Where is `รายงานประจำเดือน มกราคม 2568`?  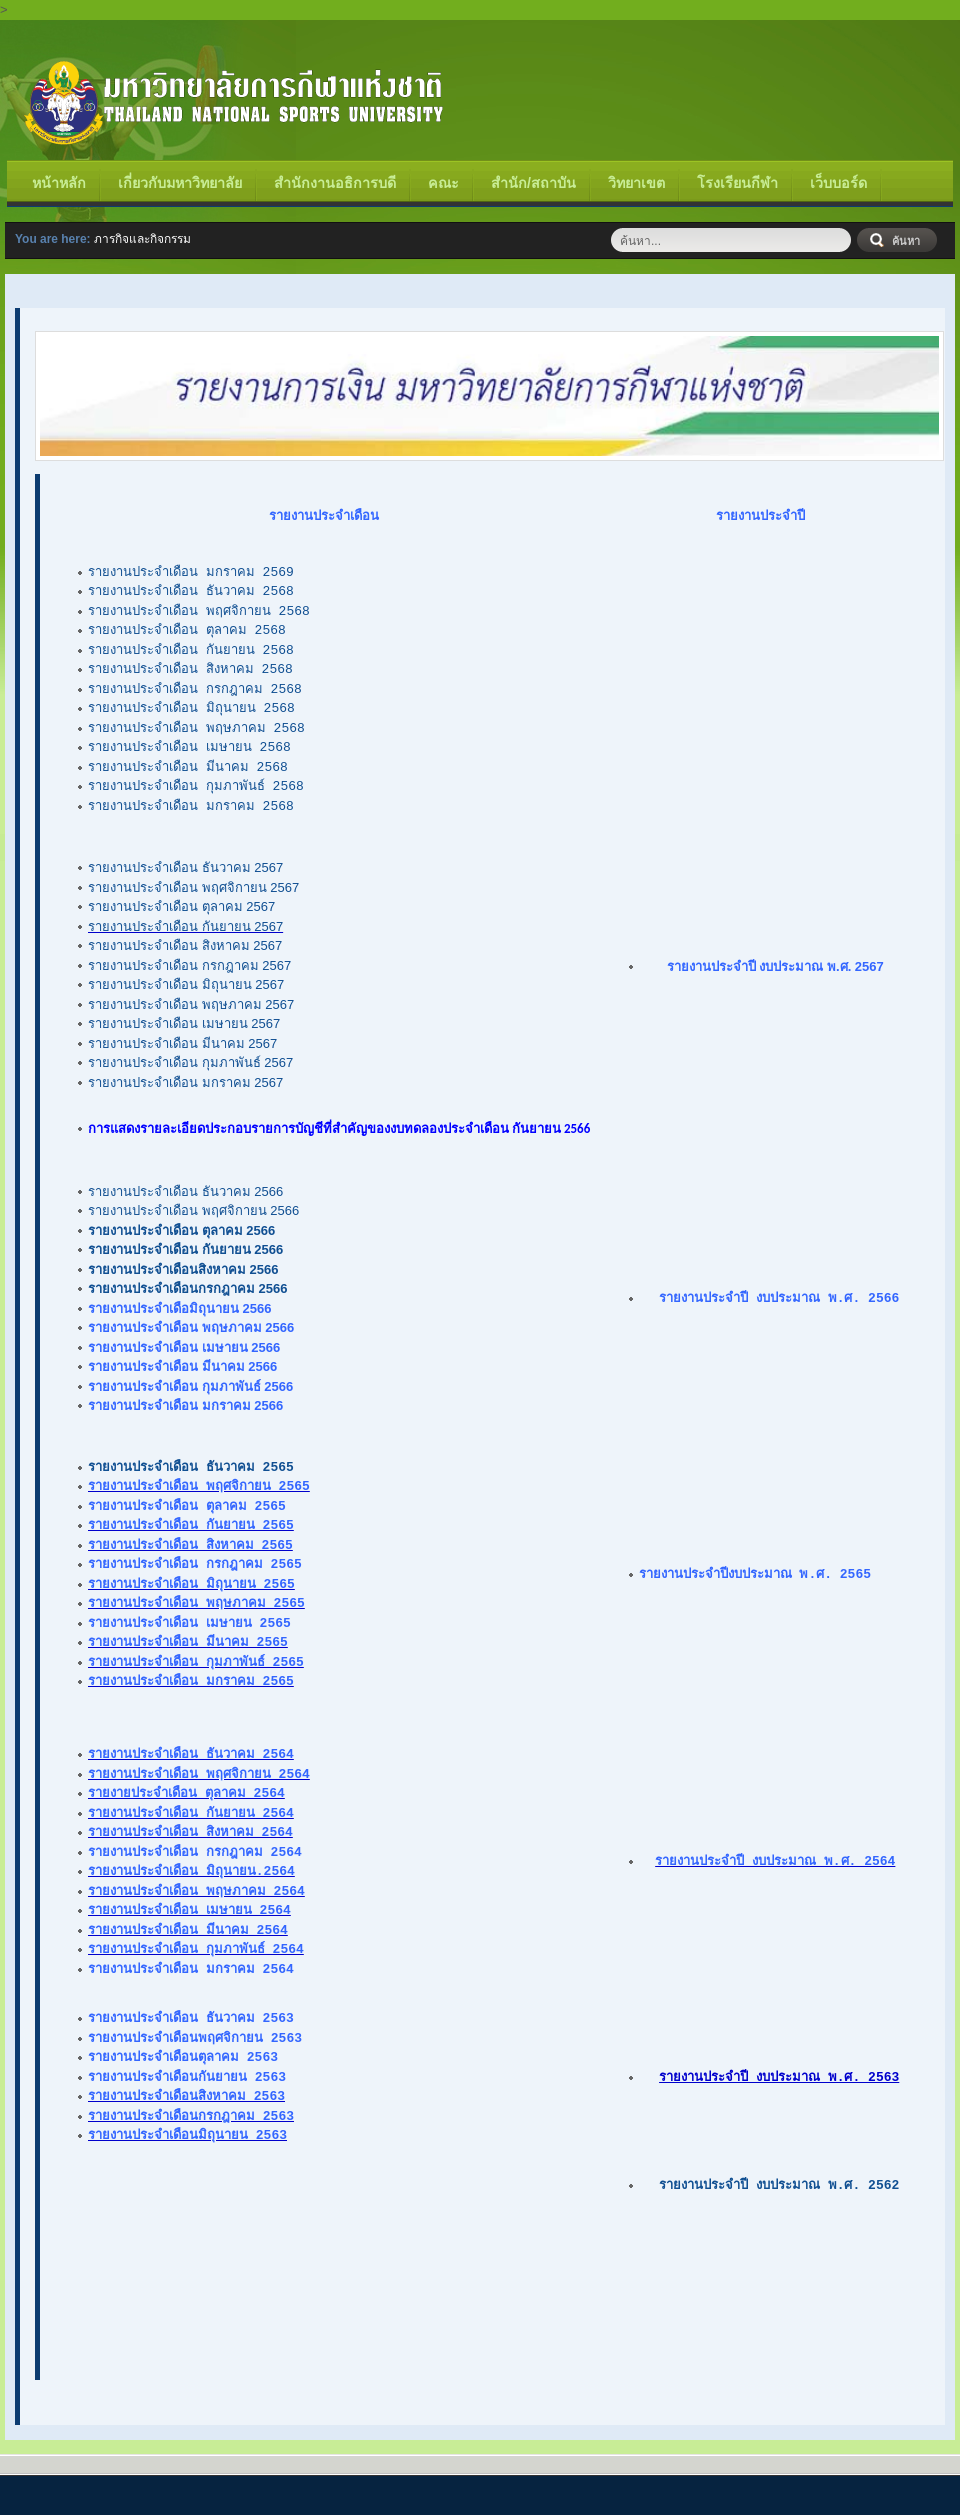
รายงานประจำเดือน มกราคม 2568 is located at coordinates (191, 806).